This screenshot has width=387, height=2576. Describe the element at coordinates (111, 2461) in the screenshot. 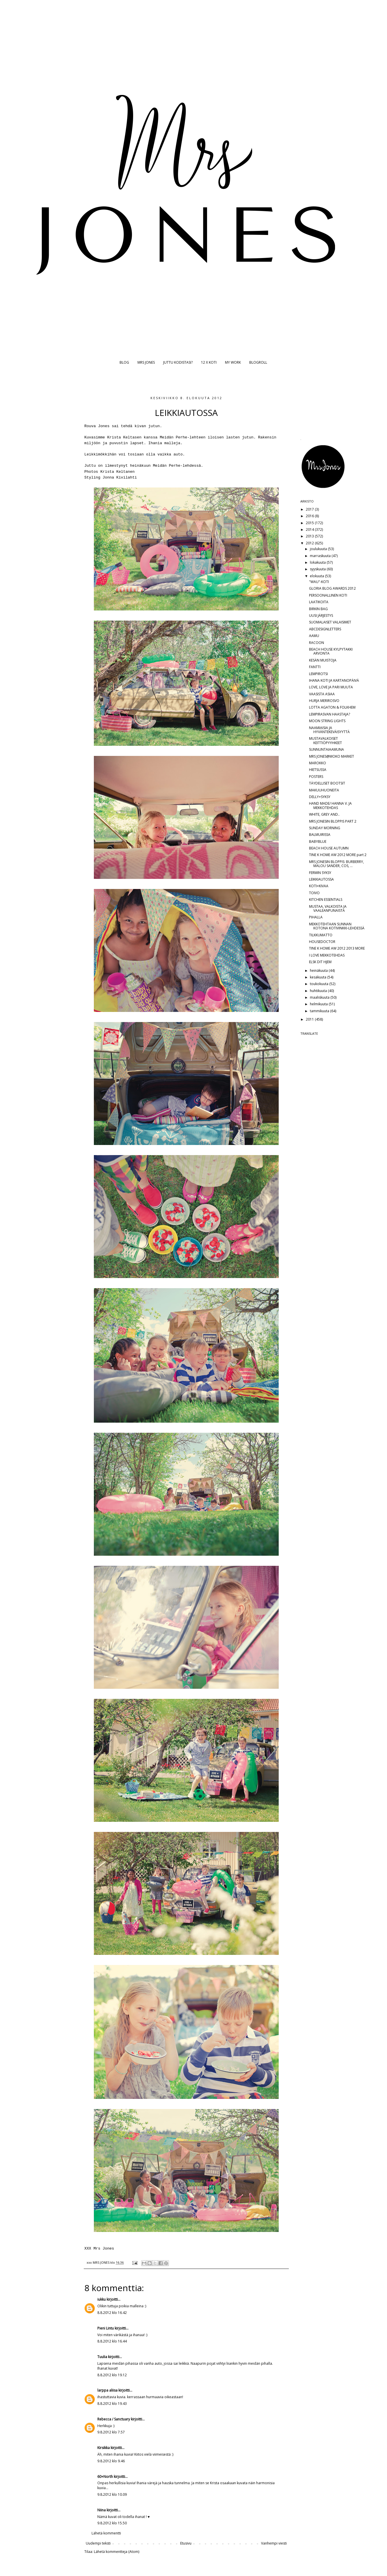

I see `9.8.2012 klo 9.46` at that location.